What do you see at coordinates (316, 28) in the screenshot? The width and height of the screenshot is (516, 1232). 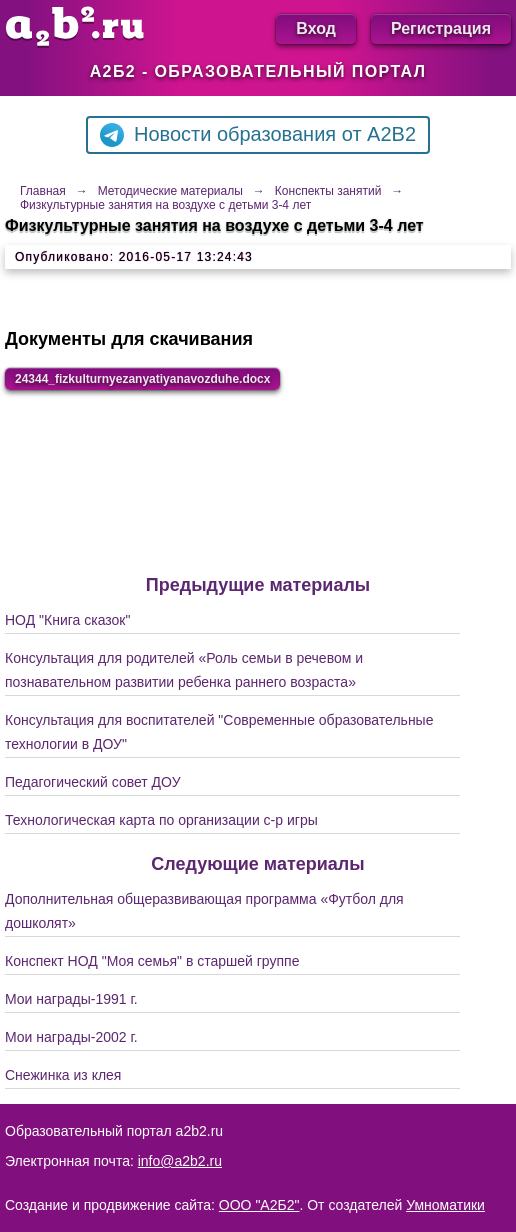 I see `Вход` at bounding box center [316, 28].